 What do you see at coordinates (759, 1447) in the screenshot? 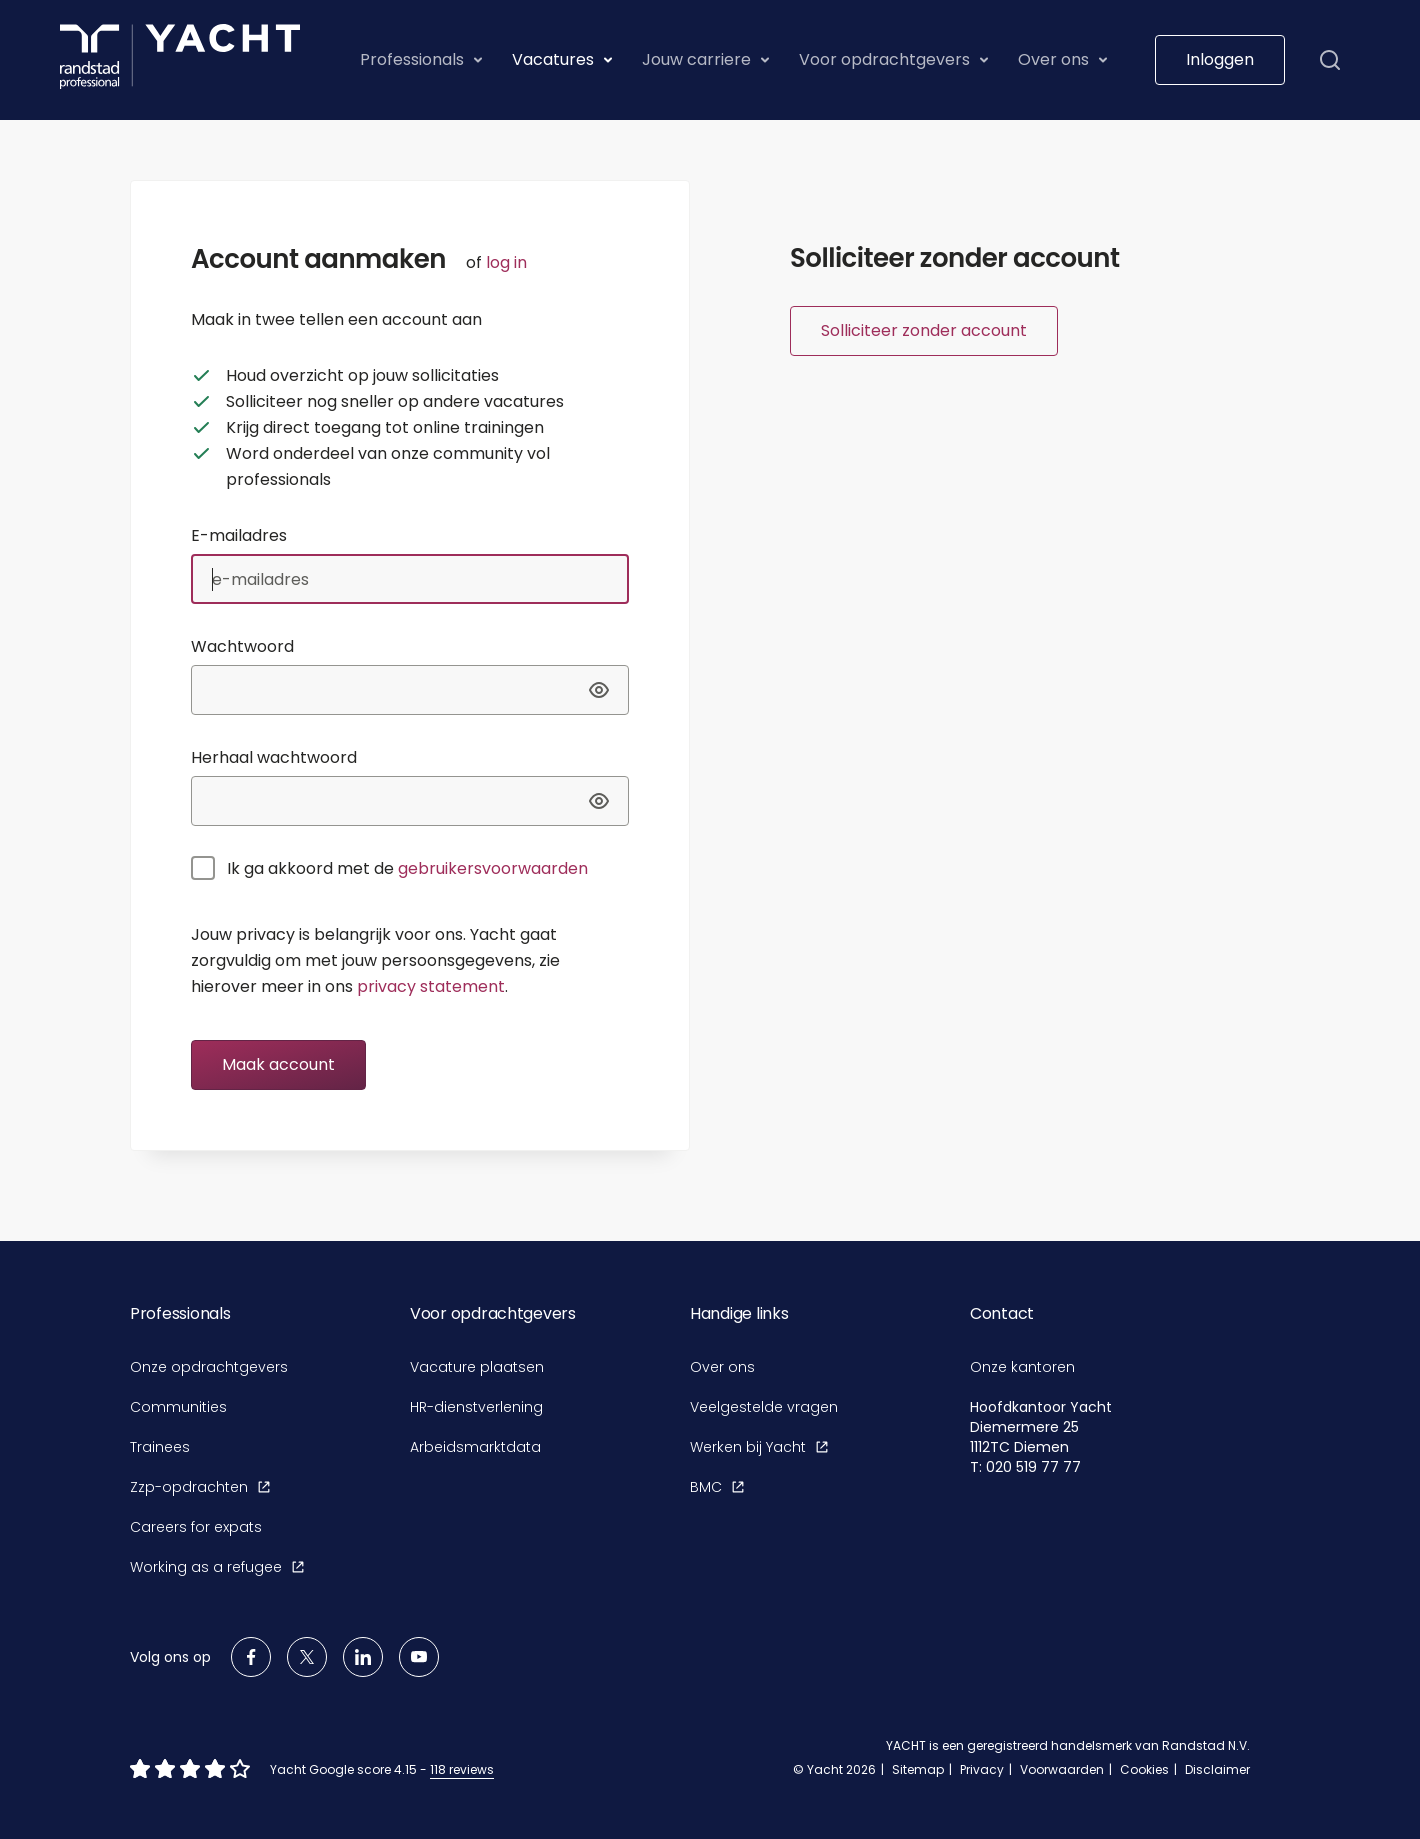
I see `Werken bij Yacht` at bounding box center [759, 1447].